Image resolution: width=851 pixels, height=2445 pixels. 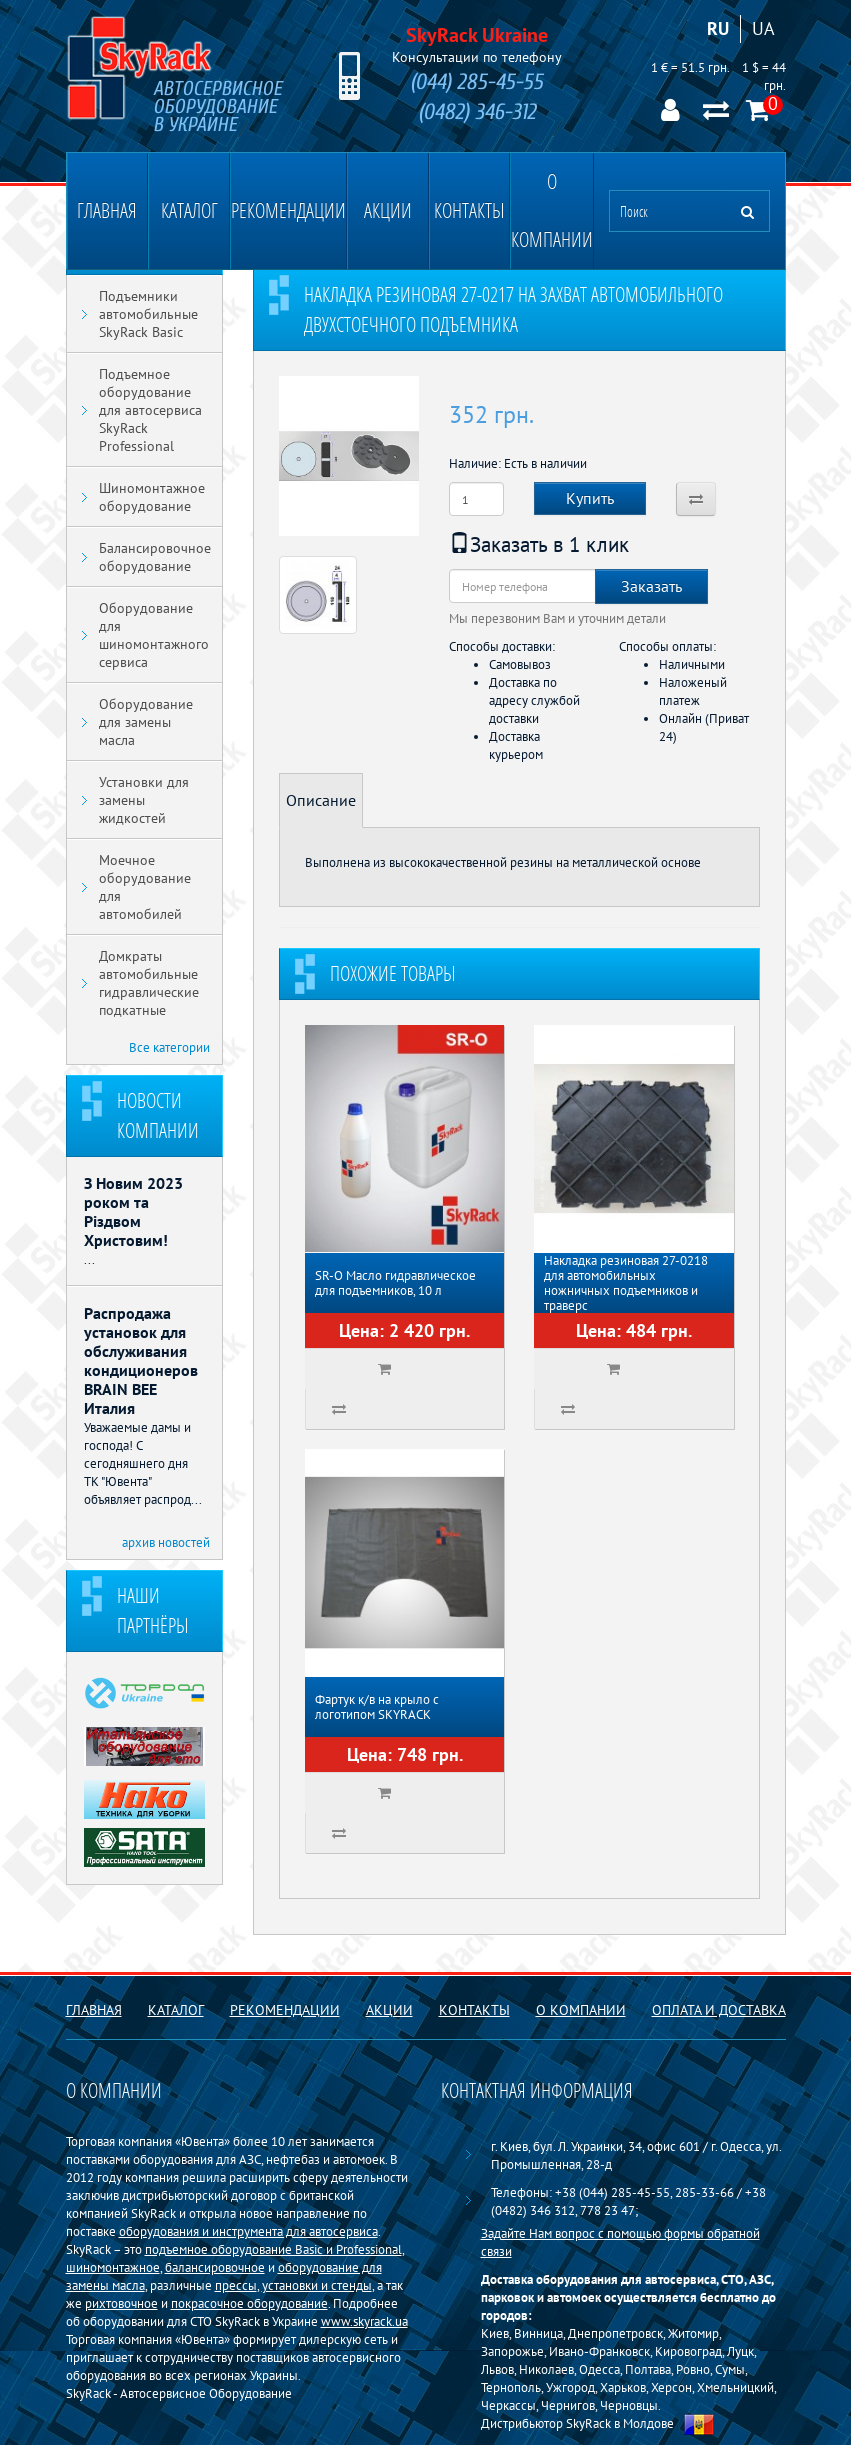 I want to click on RU, so click(x=718, y=28).